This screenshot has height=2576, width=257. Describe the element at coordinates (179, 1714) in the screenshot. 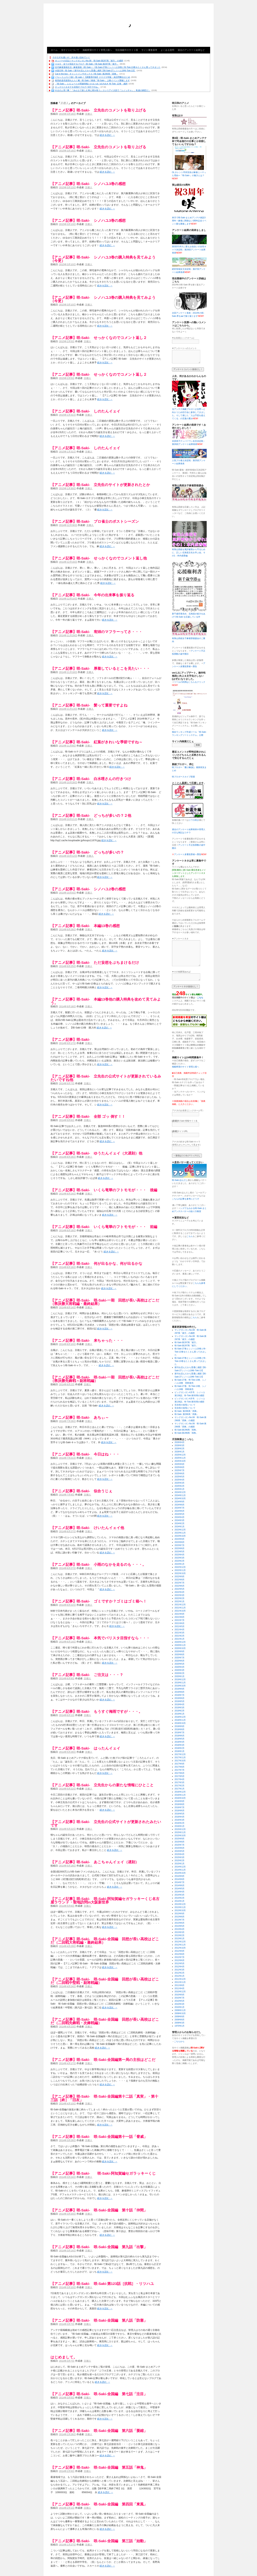

I see `2019年1月` at that location.